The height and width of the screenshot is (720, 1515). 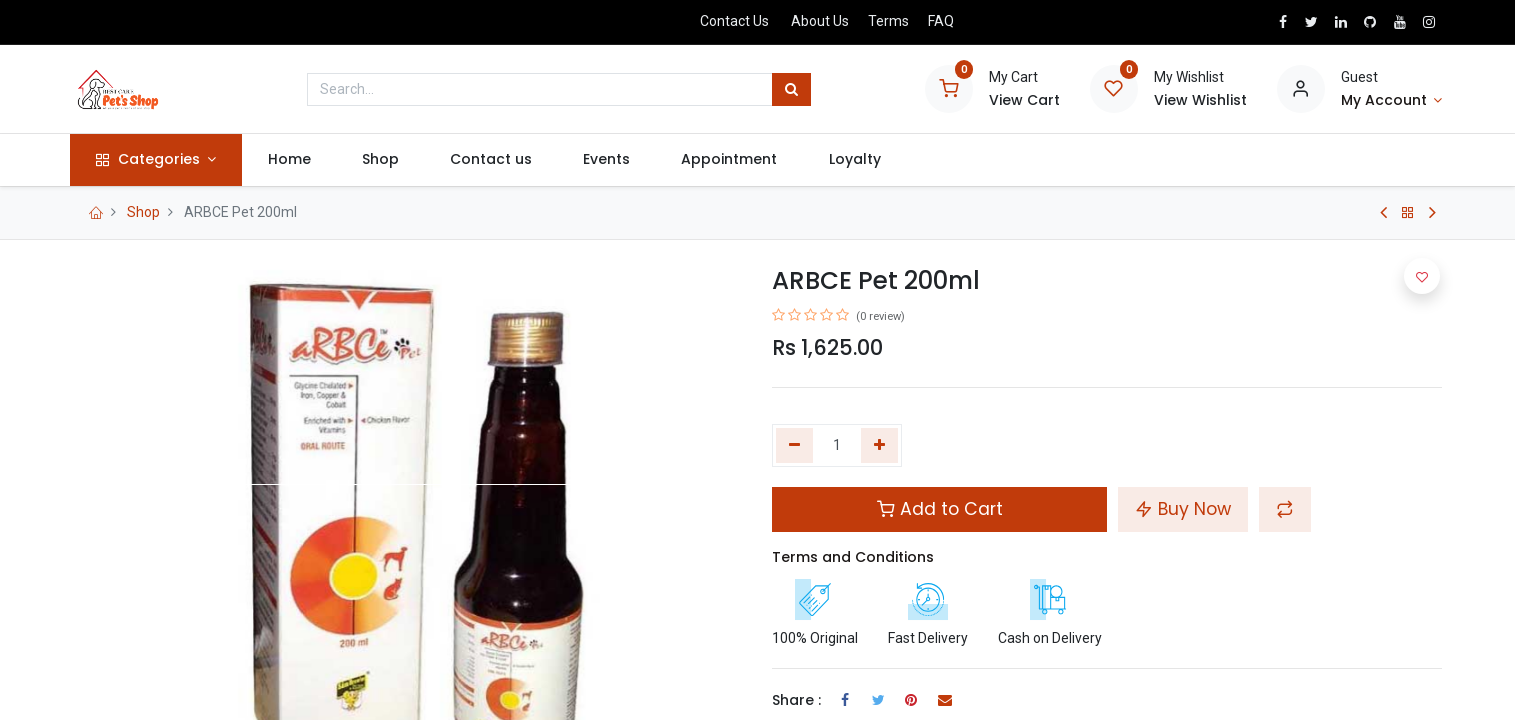 I want to click on Contact Us, so click(x=734, y=21).